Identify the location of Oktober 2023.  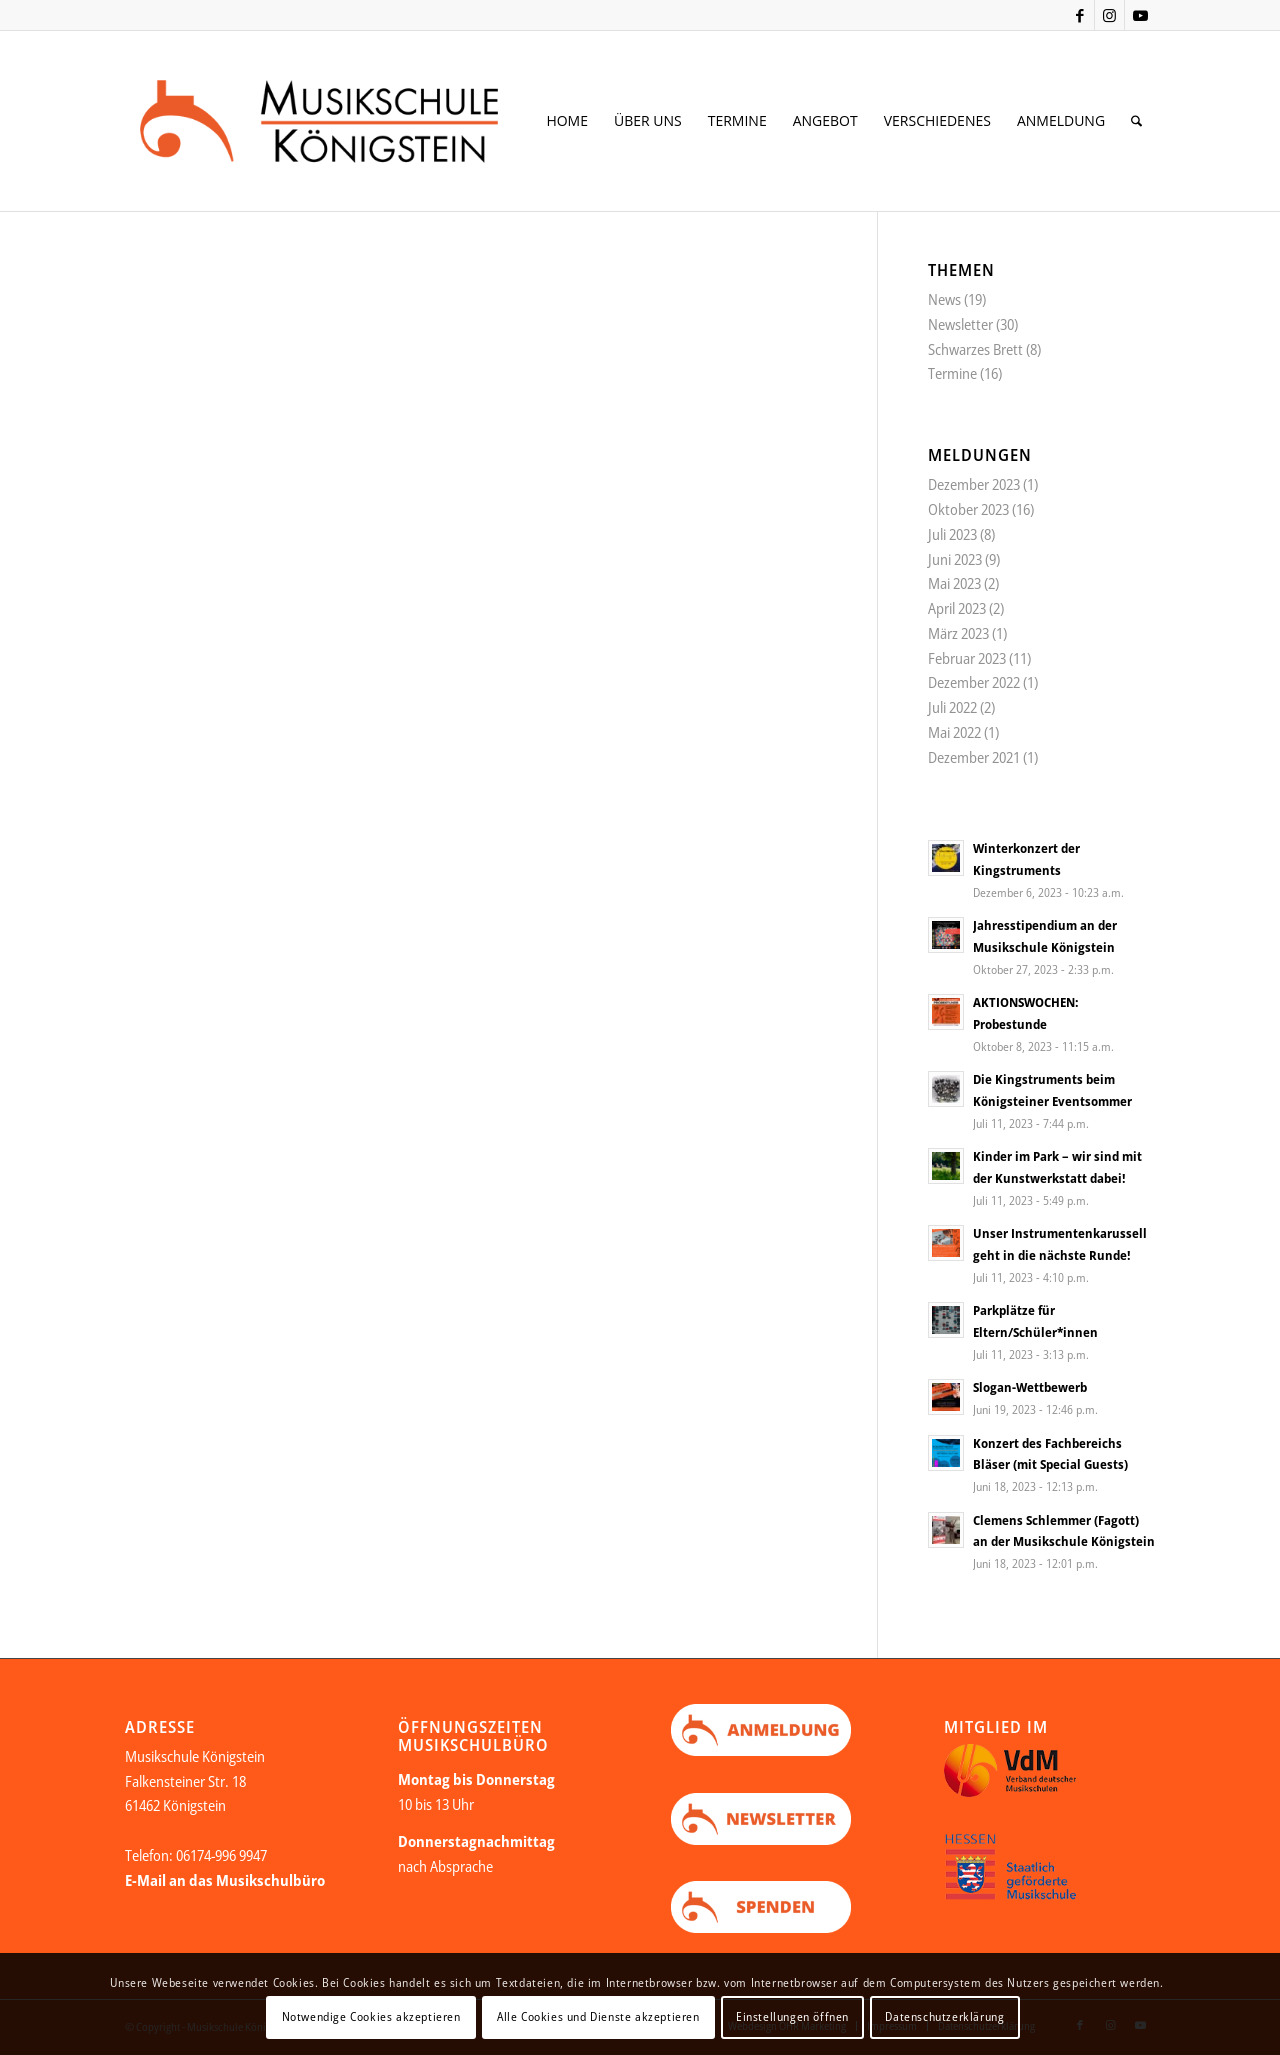
(968, 509).